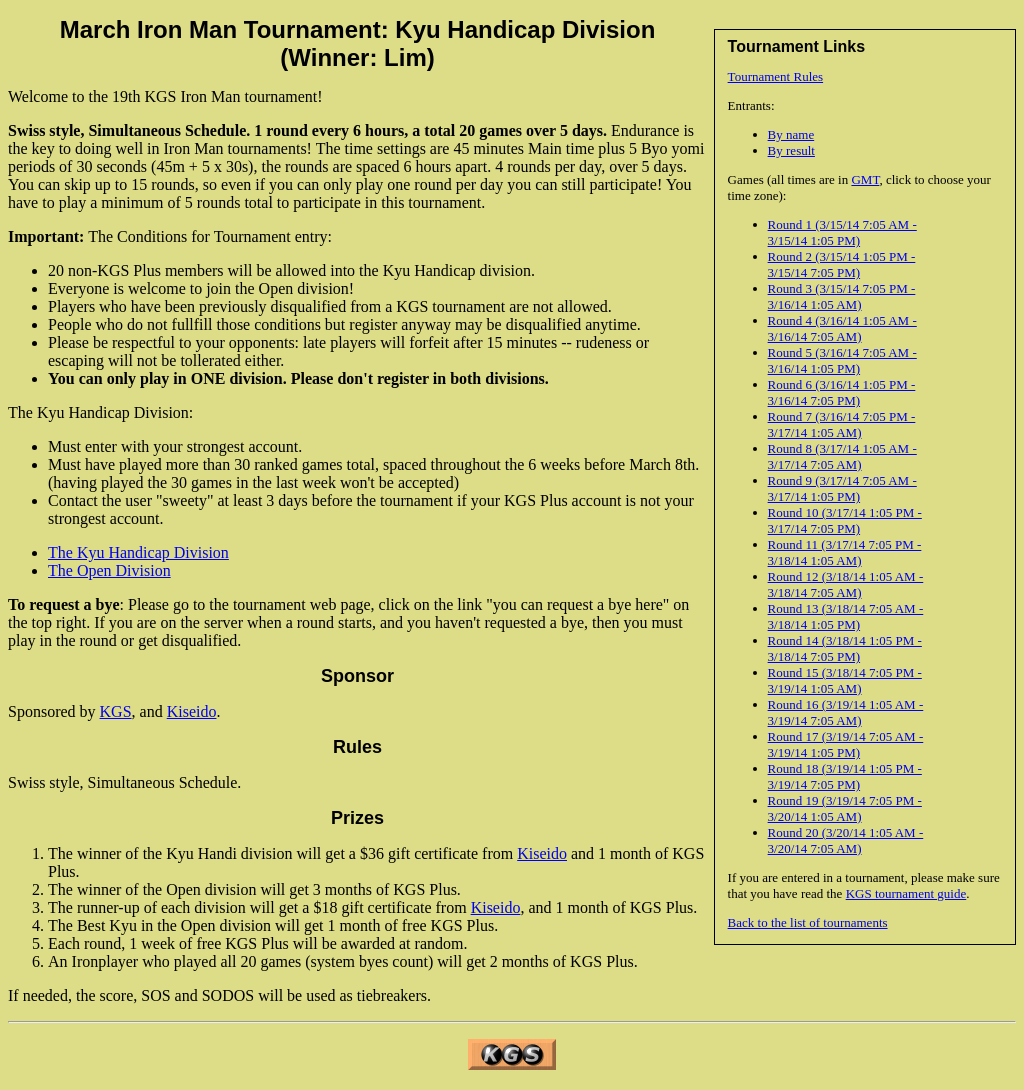  What do you see at coordinates (842, 296) in the screenshot?
I see `Round 3 (3/15/14 7:05 PM - 3/16/14 1:05 AM)` at bounding box center [842, 296].